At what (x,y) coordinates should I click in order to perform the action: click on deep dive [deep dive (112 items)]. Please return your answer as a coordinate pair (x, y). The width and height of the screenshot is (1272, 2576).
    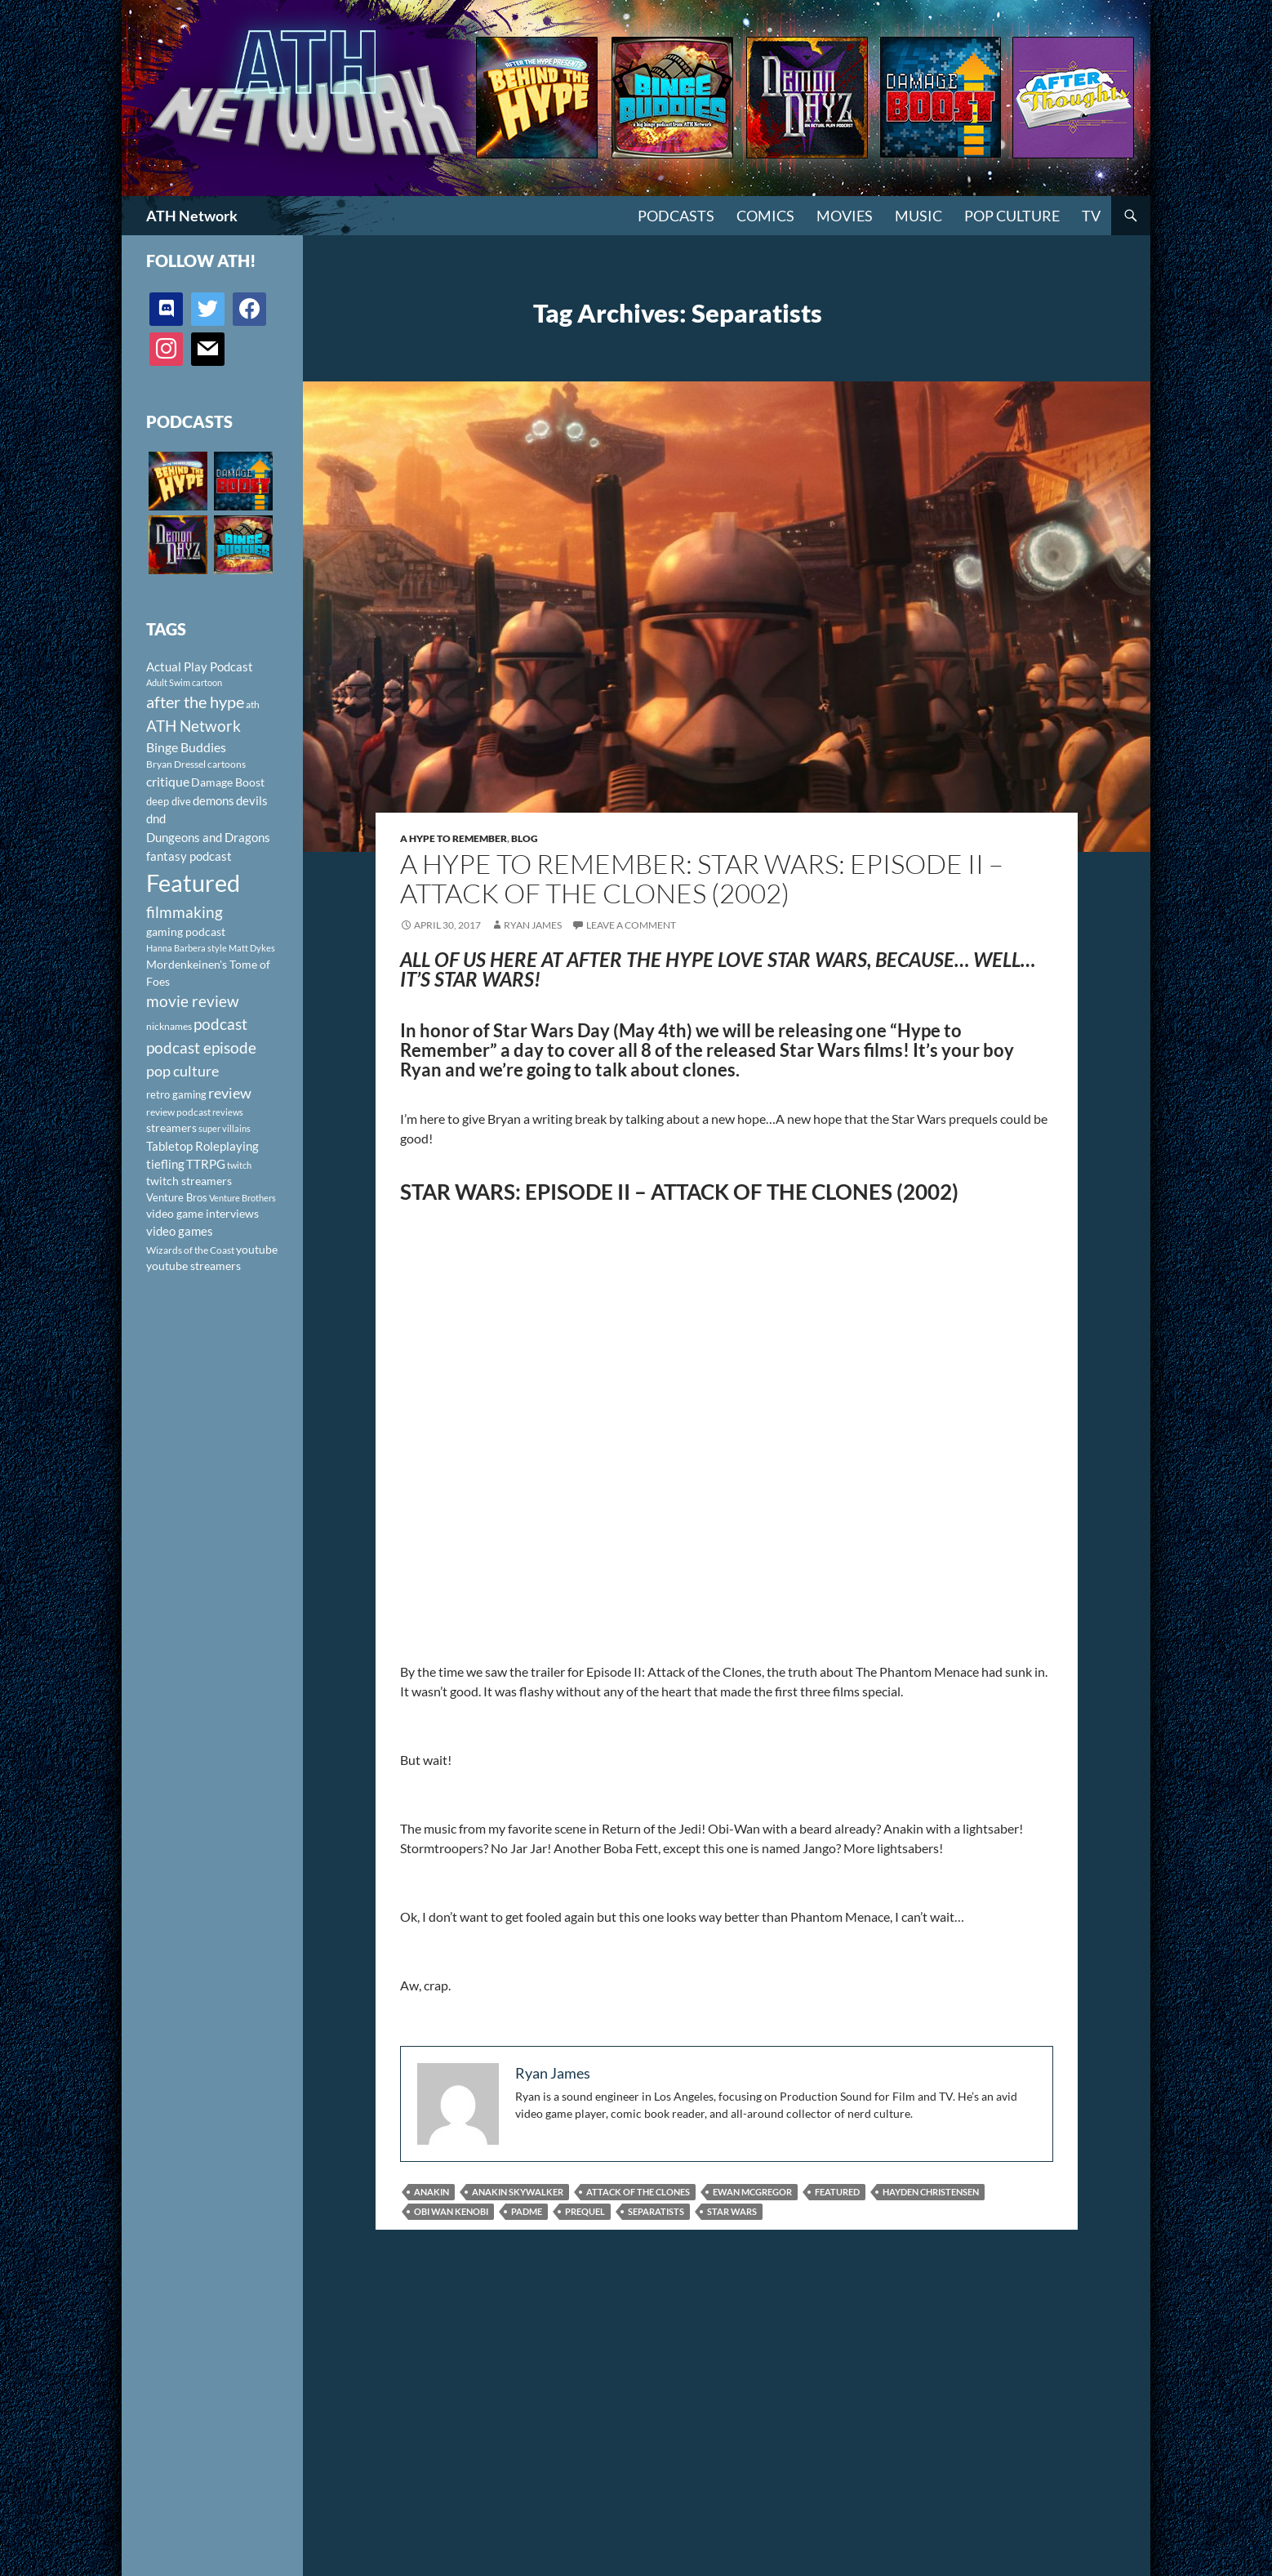
    Looking at the image, I should click on (168, 801).